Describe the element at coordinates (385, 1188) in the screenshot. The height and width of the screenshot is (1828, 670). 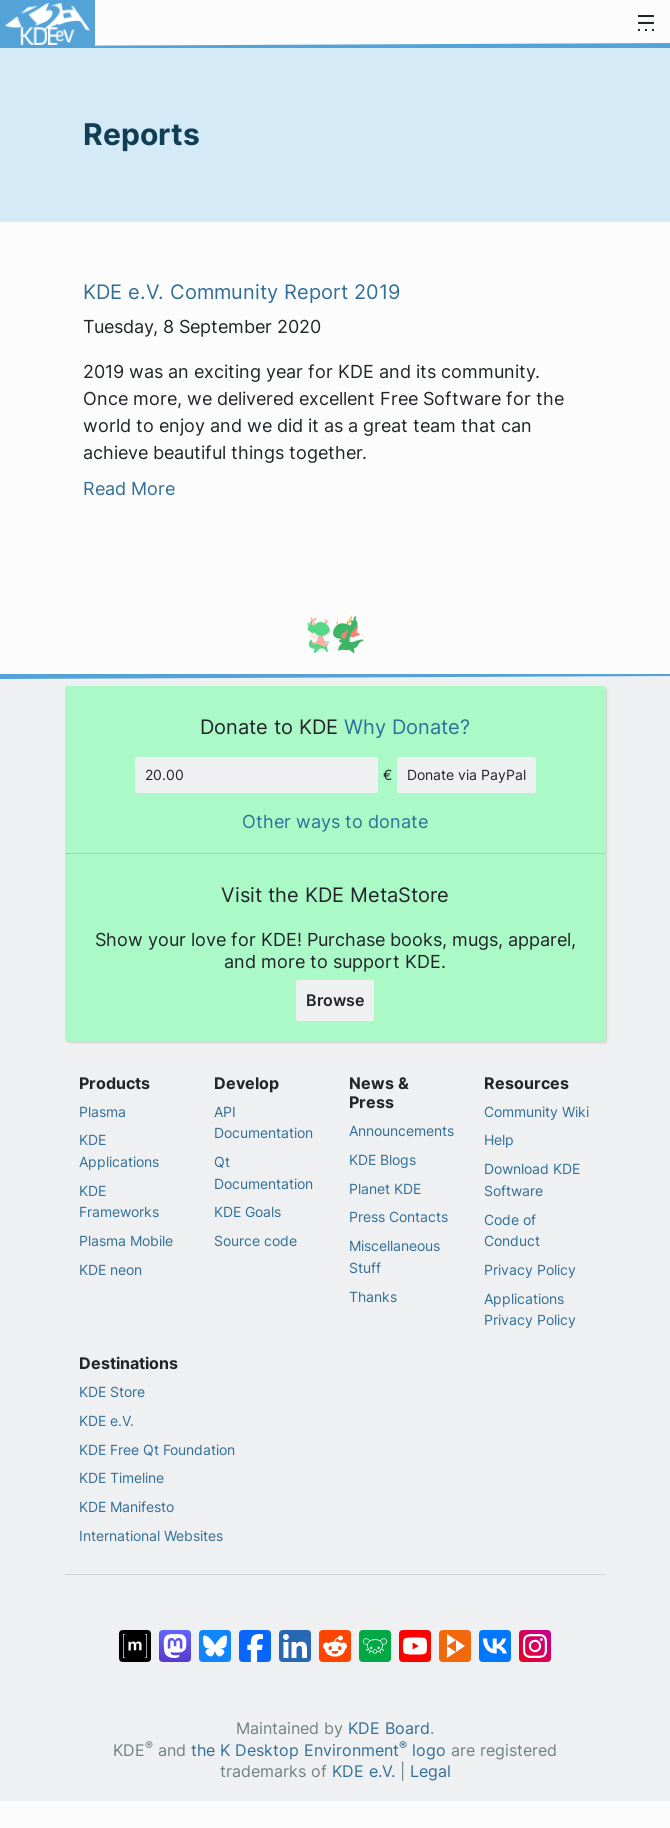
I see `Planet KDE` at that location.